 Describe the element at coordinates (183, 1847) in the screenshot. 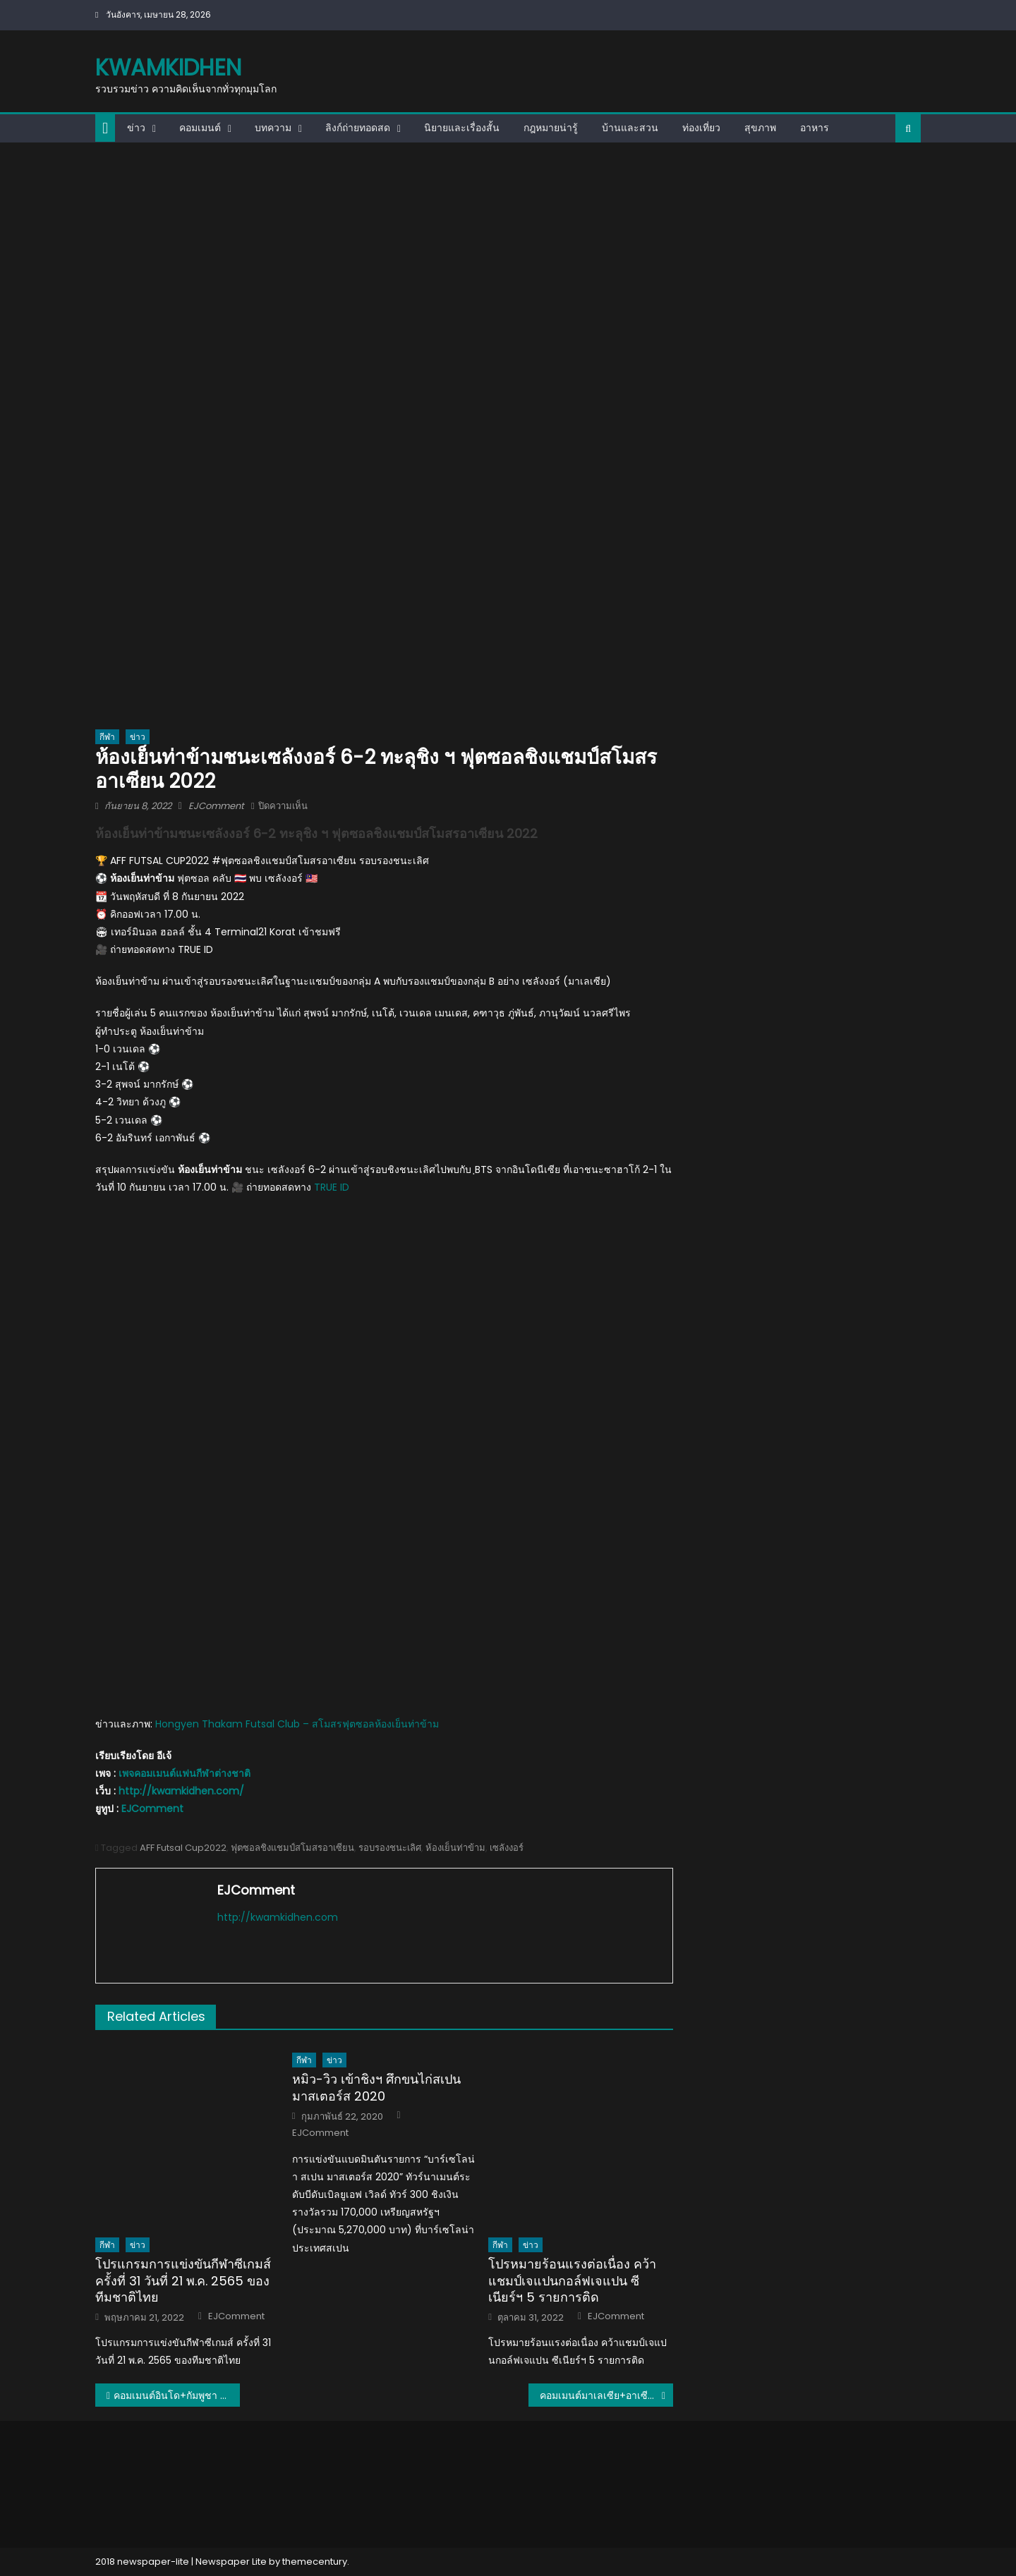

I see `AFF Futsal Cup2022` at that location.